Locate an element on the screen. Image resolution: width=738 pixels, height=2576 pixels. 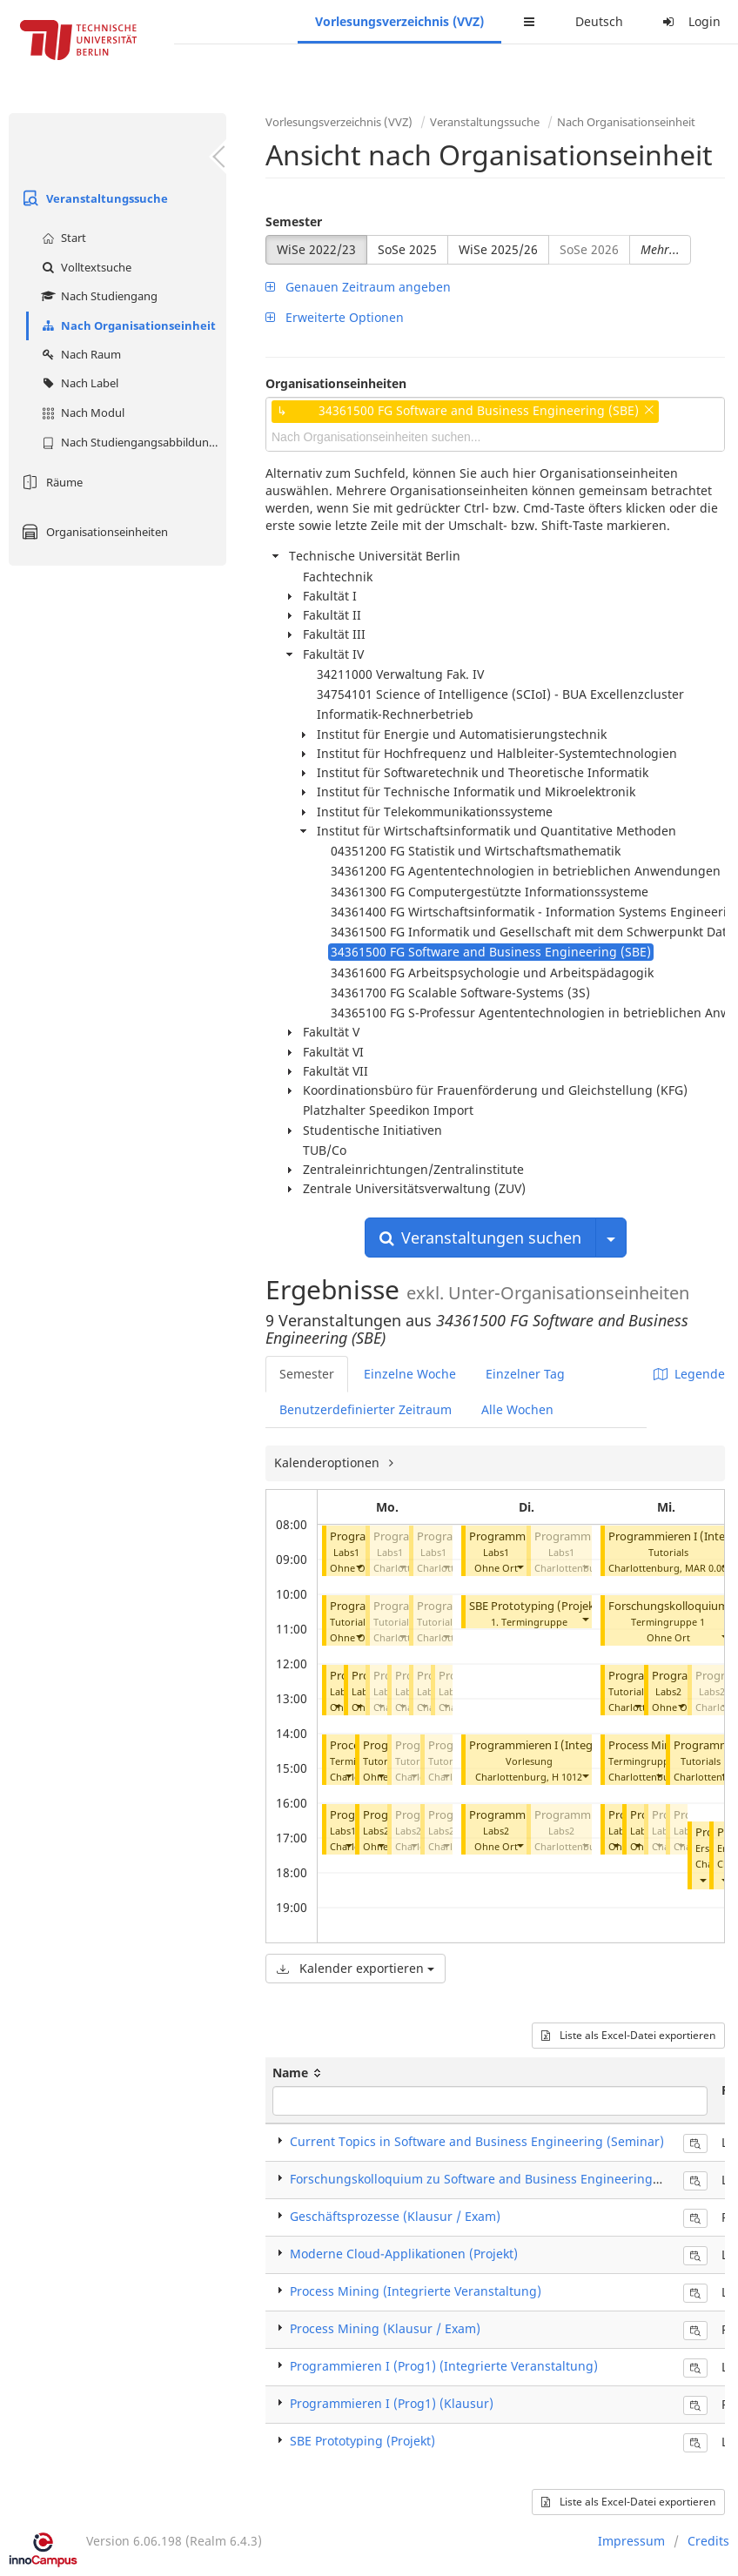
Nach Studiengang is located at coordinates (97, 296).